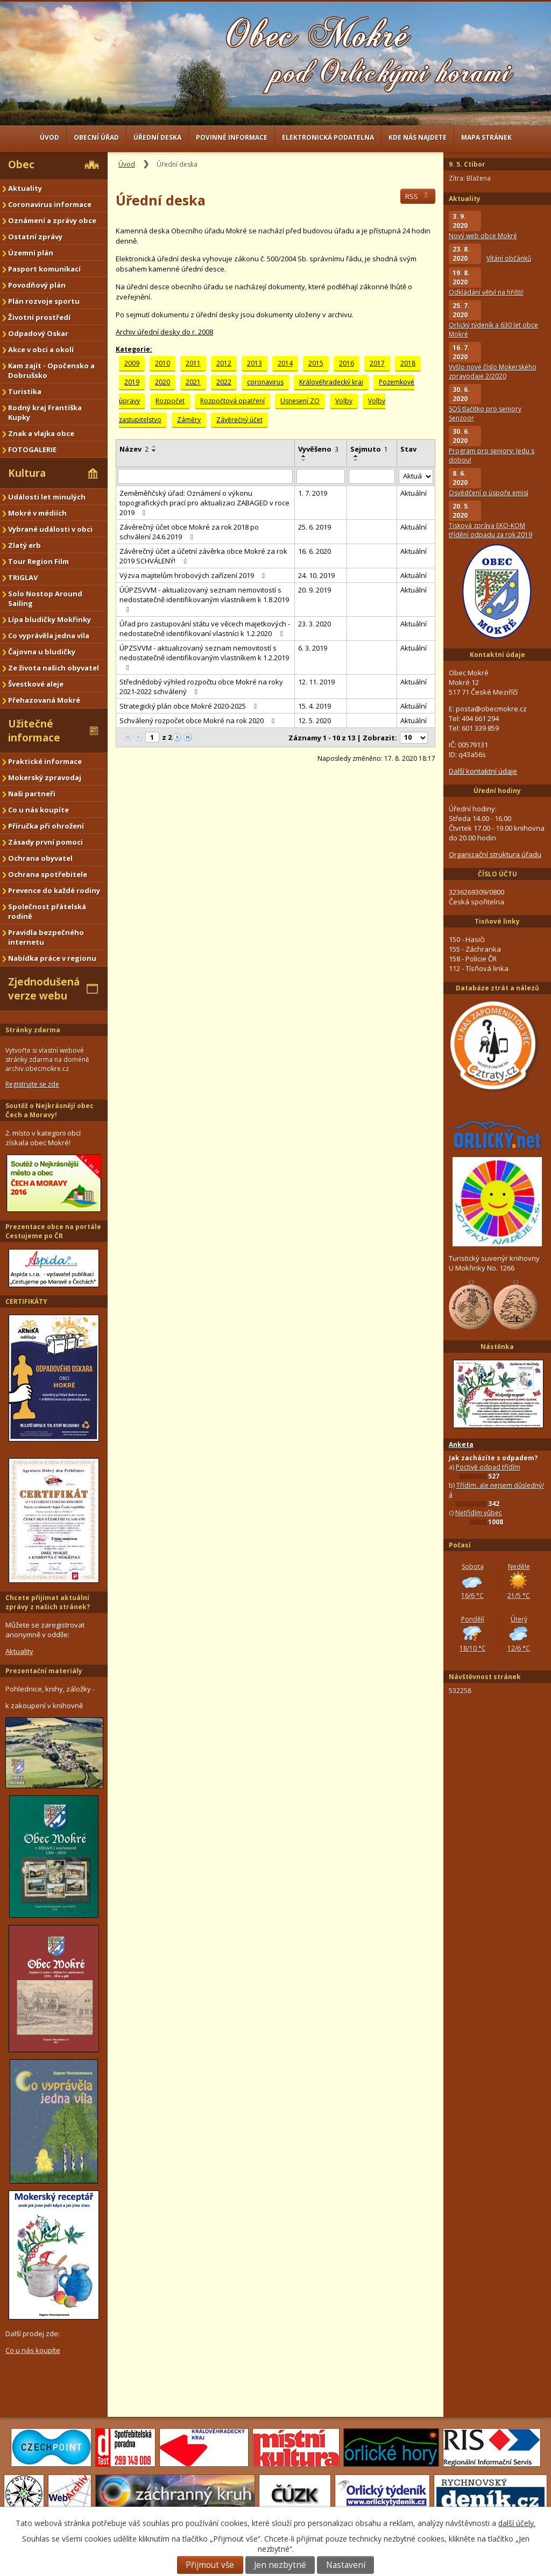  Describe the element at coordinates (49, 137) in the screenshot. I see `Úvod` at that location.